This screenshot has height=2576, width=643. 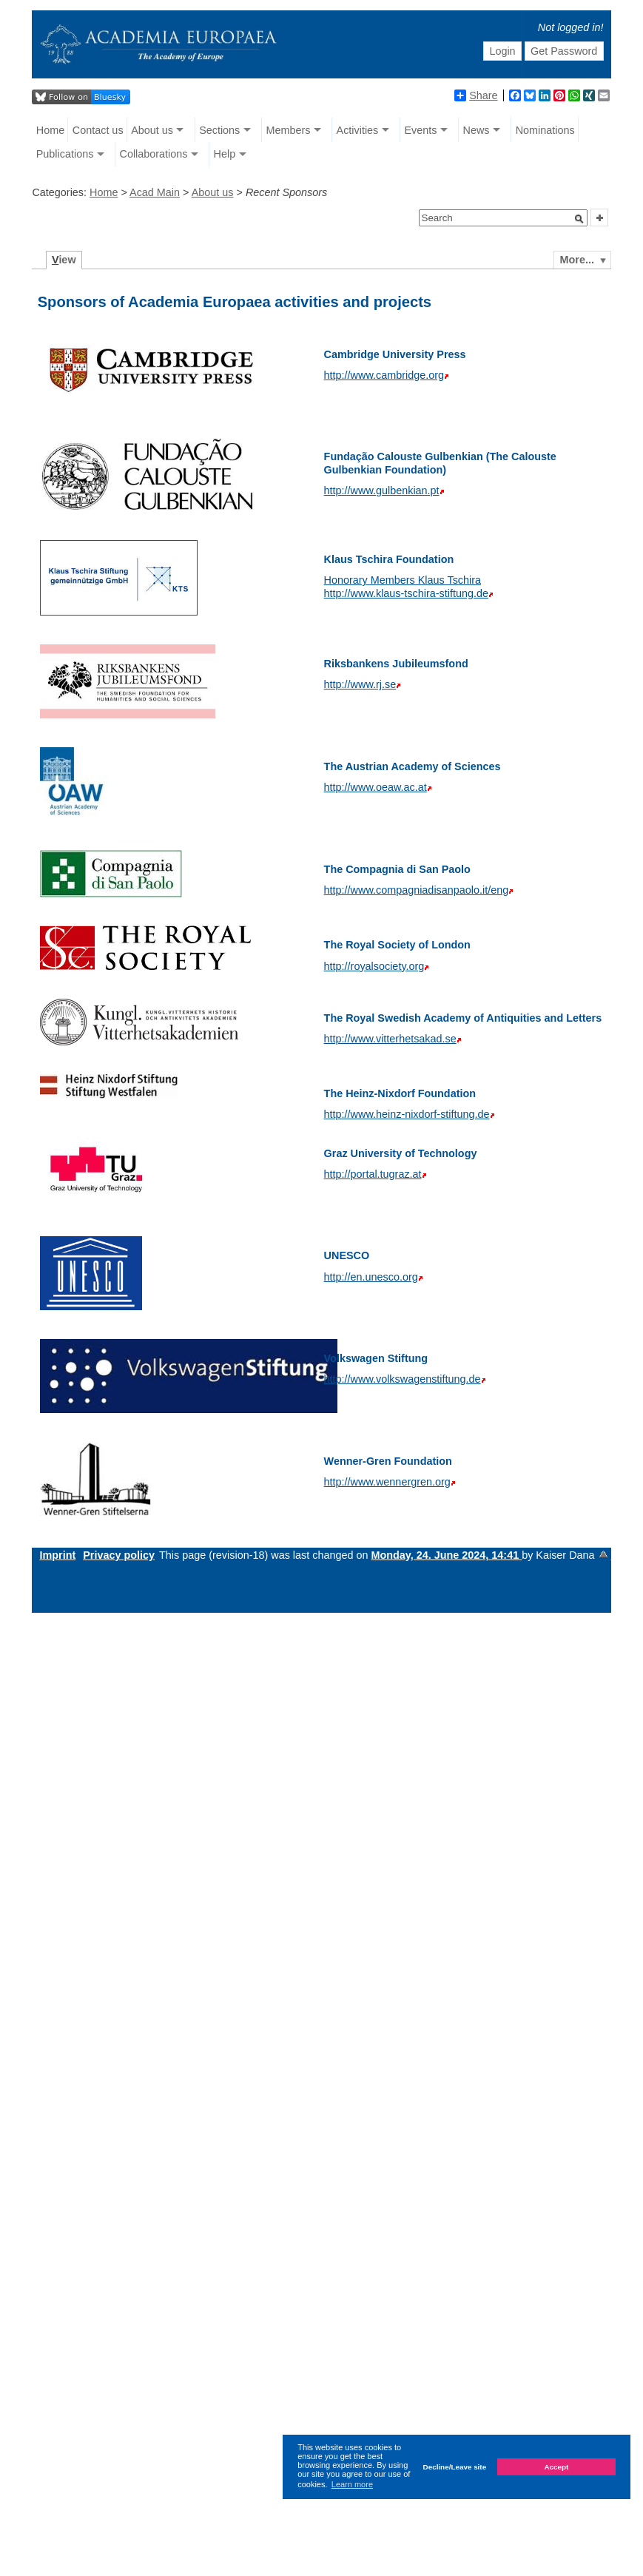 What do you see at coordinates (154, 192) in the screenshot?
I see `Acad Main` at bounding box center [154, 192].